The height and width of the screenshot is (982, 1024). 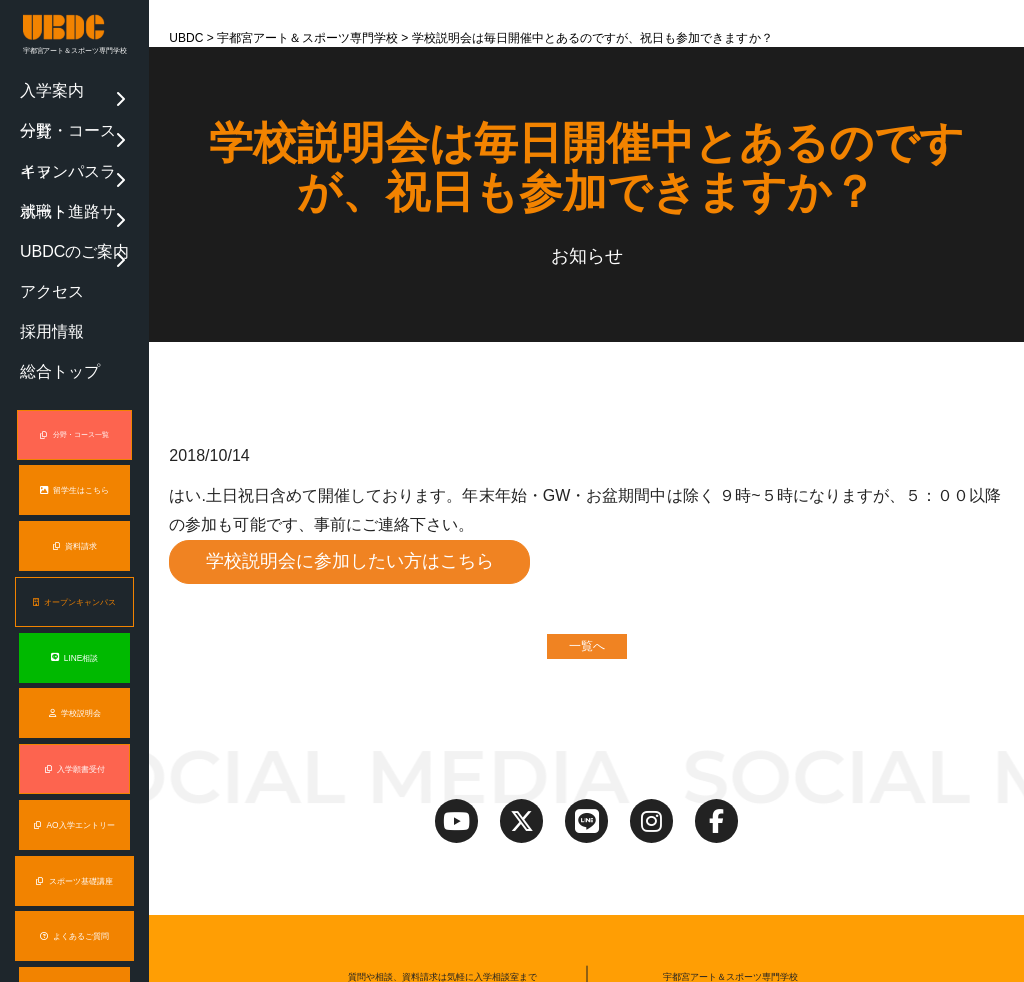 I want to click on キャンパスライフ, so click(x=53, y=124).